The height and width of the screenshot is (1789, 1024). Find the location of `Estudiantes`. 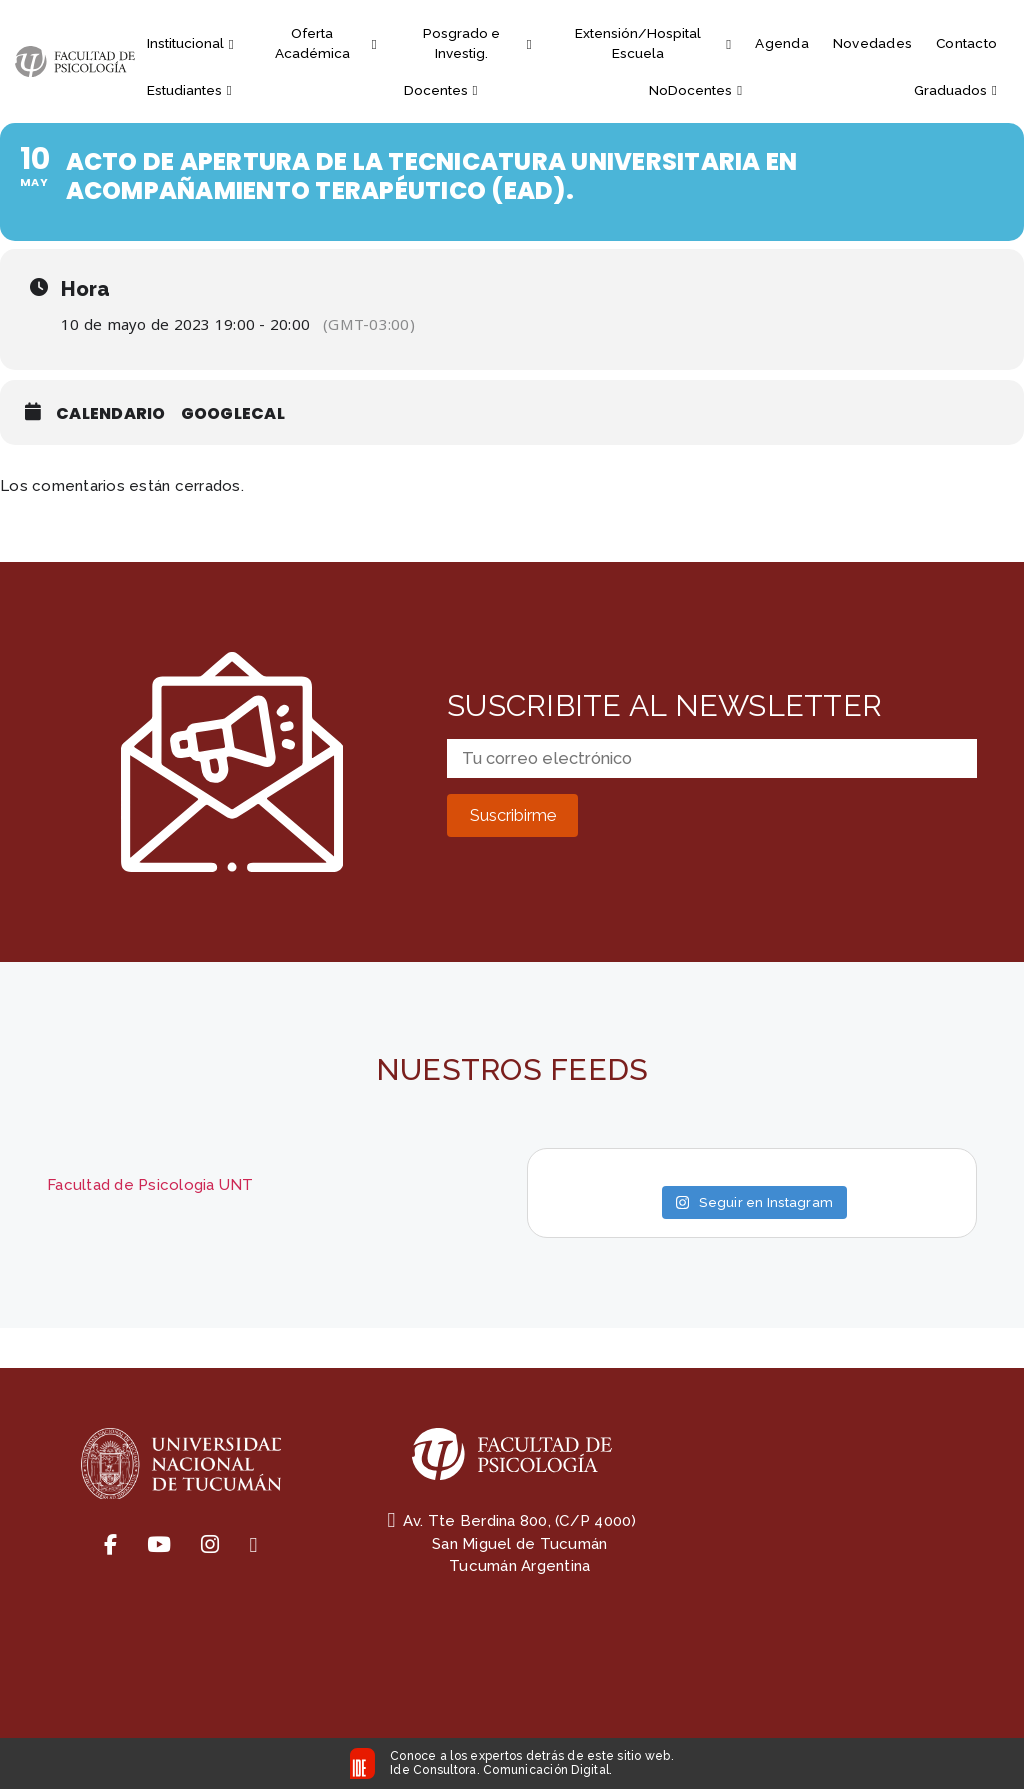

Estudiantes is located at coordinates (189, 90).